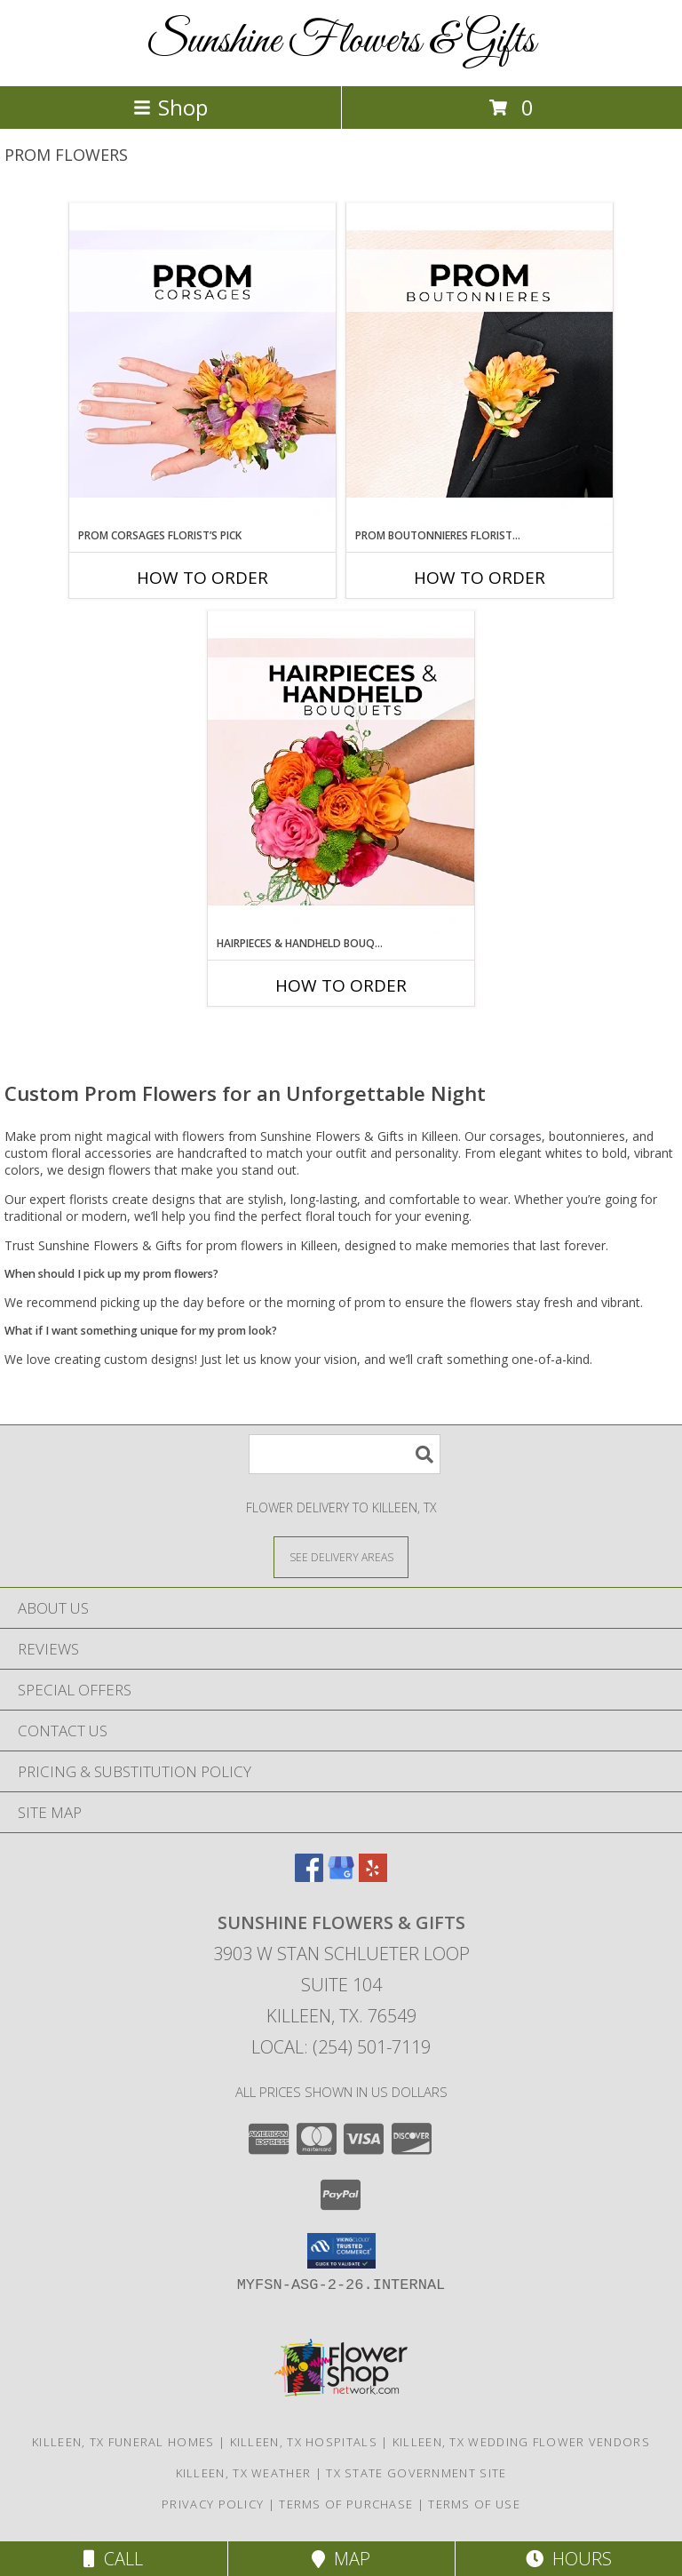 The height and width of the screenshot is (2576, 682). What do you see at coordinates (341, 2047) in the screenshot?
I see `Local: (254) 501-7119` at bounding box center [341, 2047].